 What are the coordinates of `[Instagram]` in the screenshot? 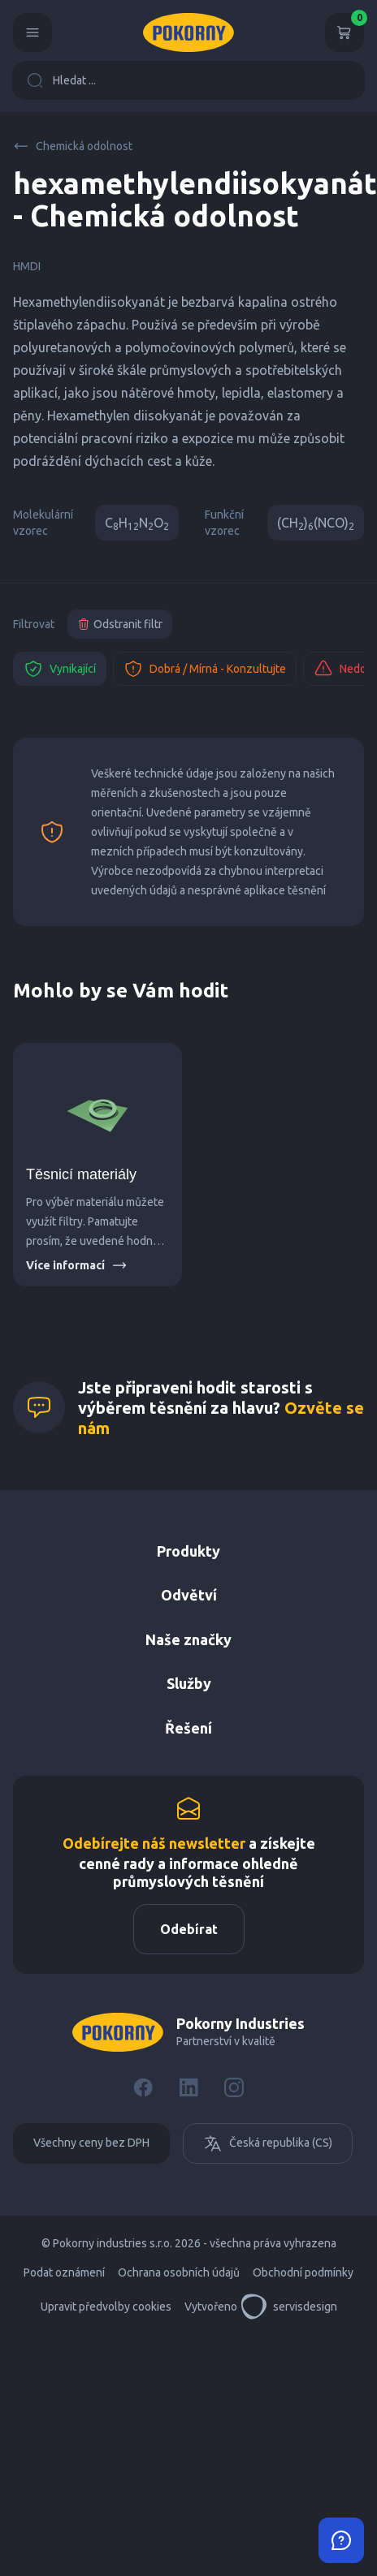 It's located at (234, 2087).